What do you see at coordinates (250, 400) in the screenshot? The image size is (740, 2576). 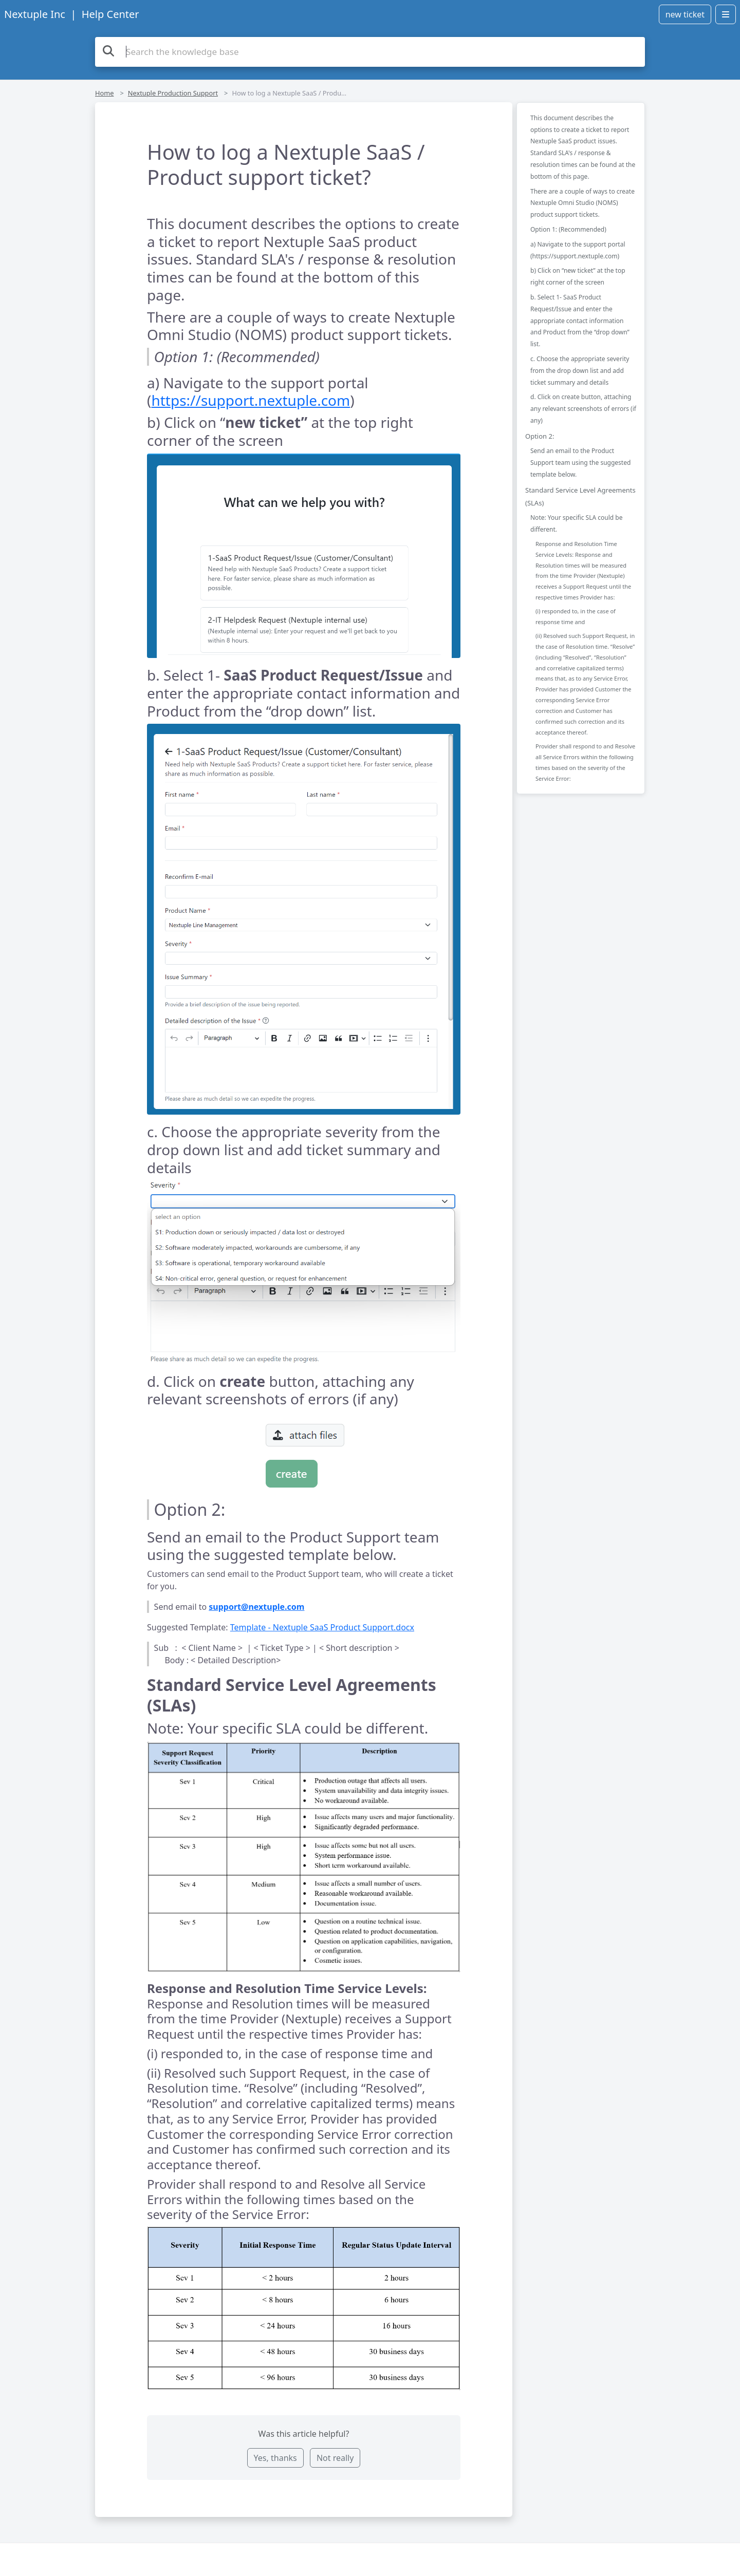 I see `https://support.nextuple.com` at bounding box center [250, 400].